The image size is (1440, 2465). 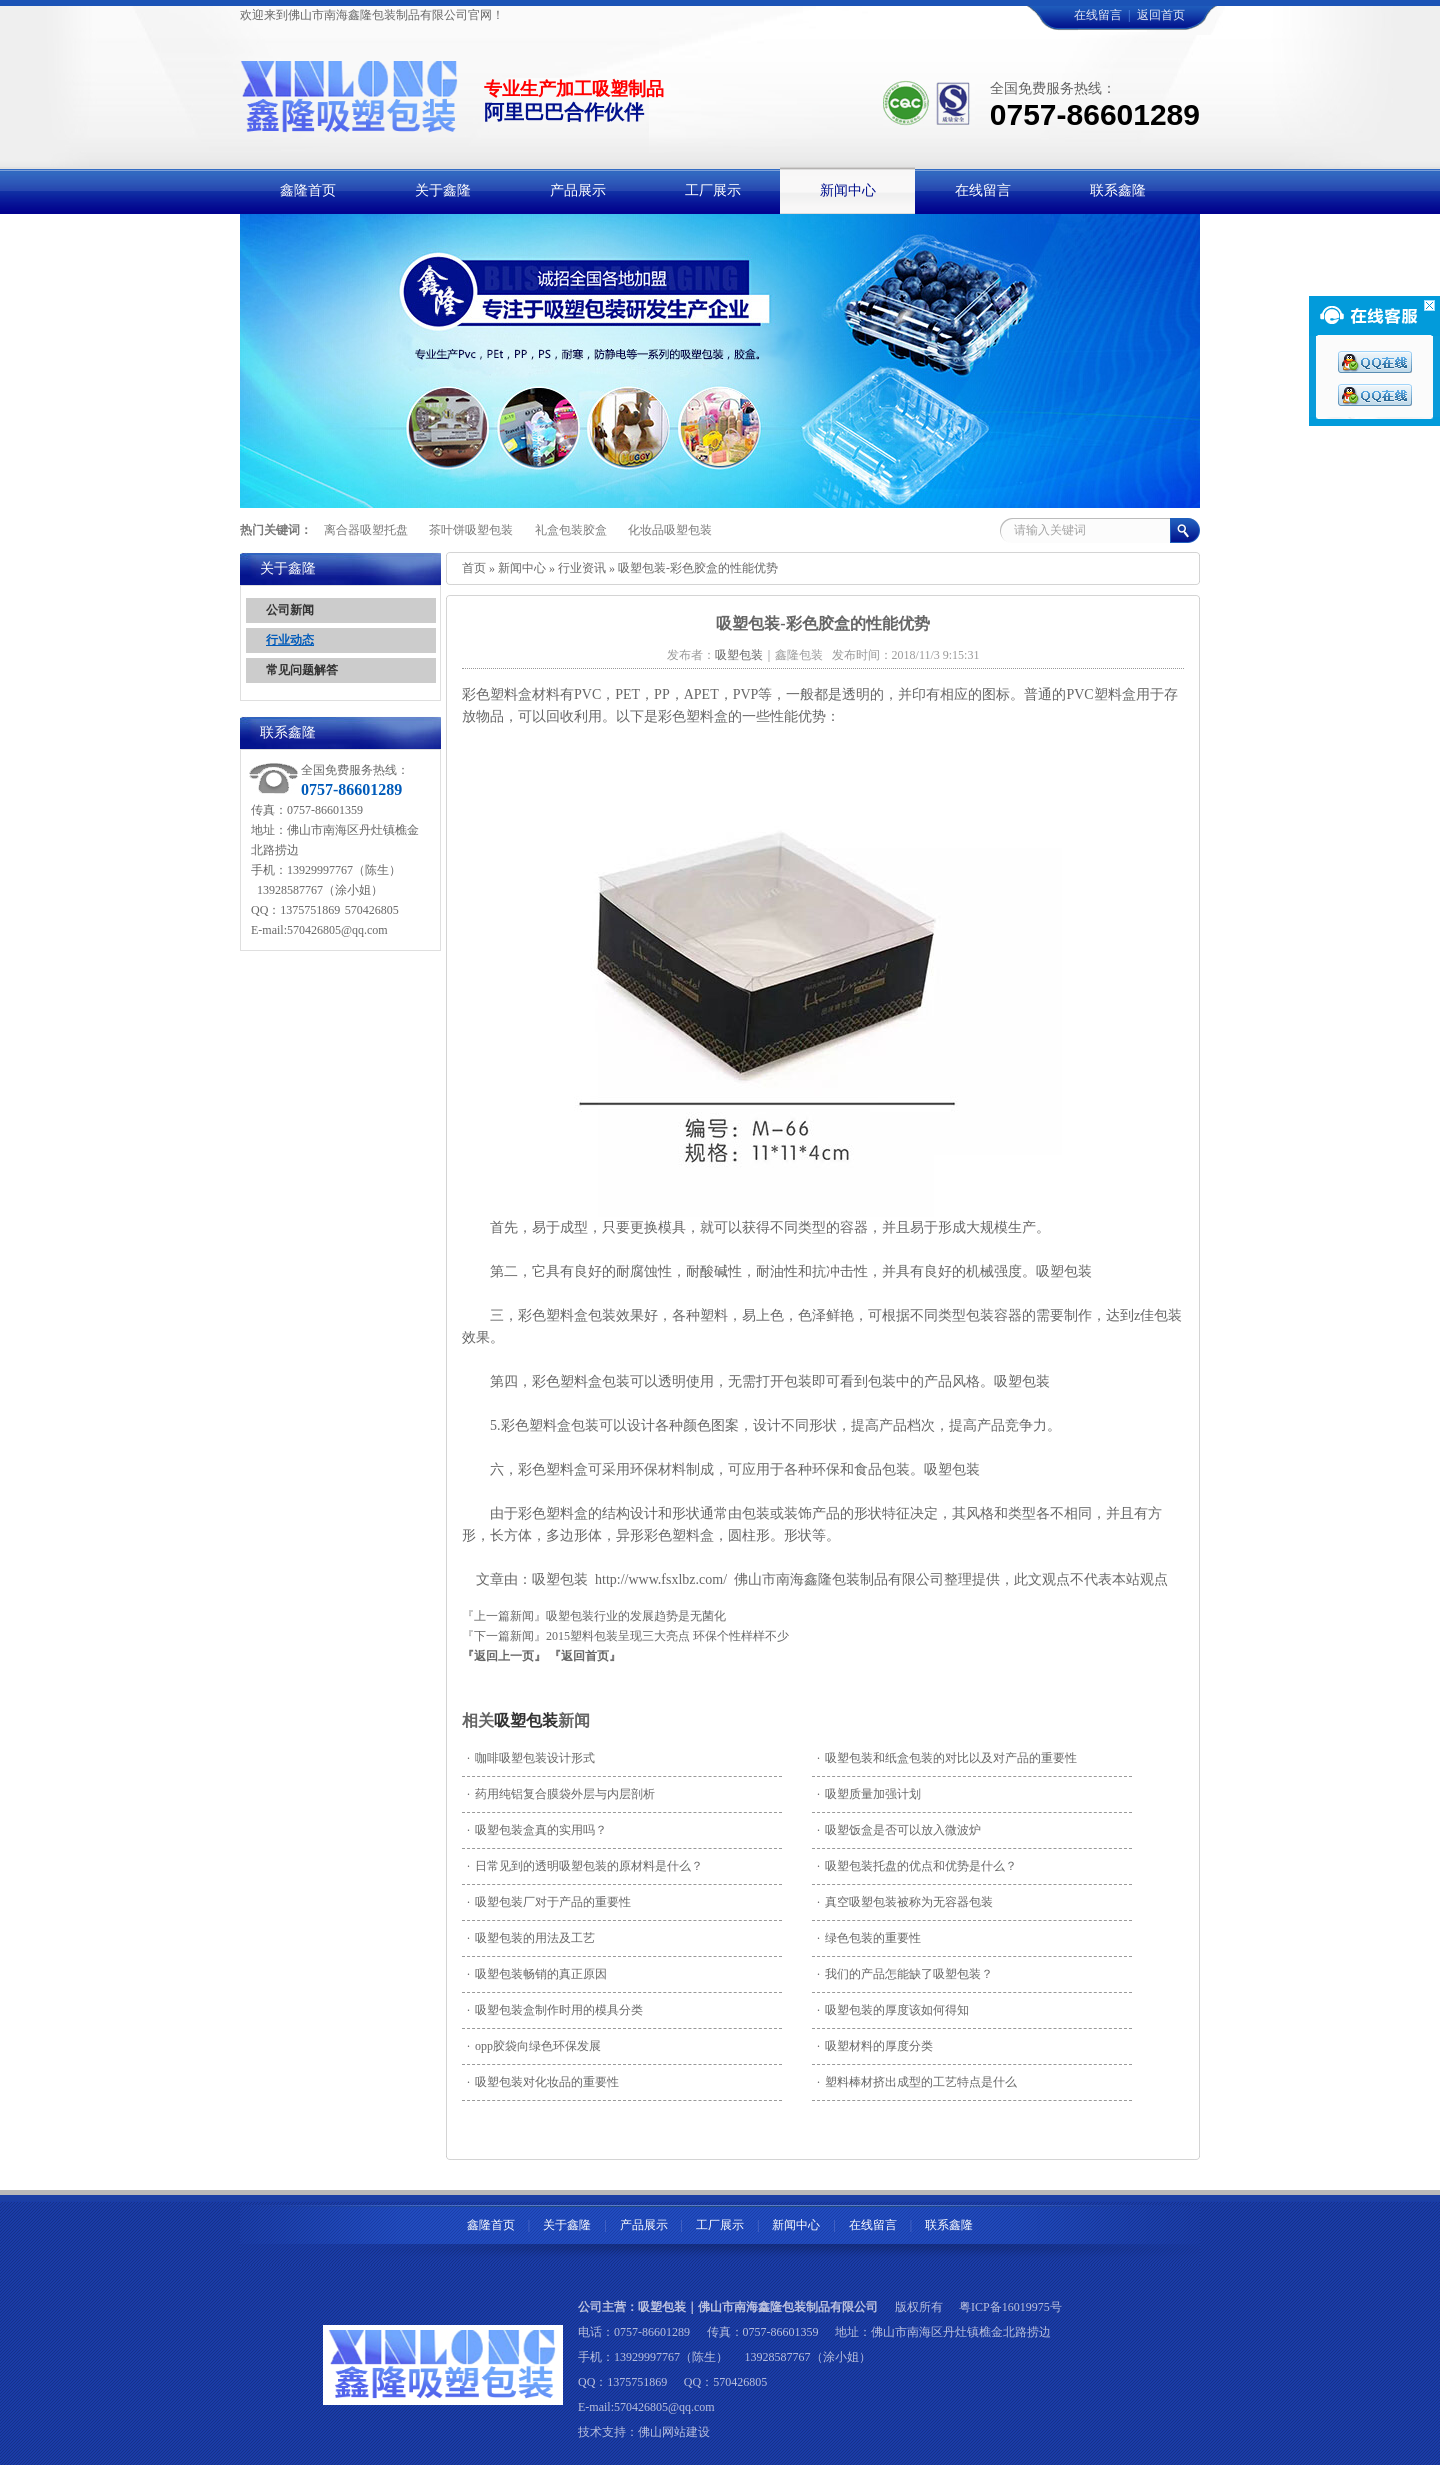 What do you see at coordinates (531, 1938) in the screenshot?
I see `吸塑包装的用法及工艺` at bounding box center [531, 1938].